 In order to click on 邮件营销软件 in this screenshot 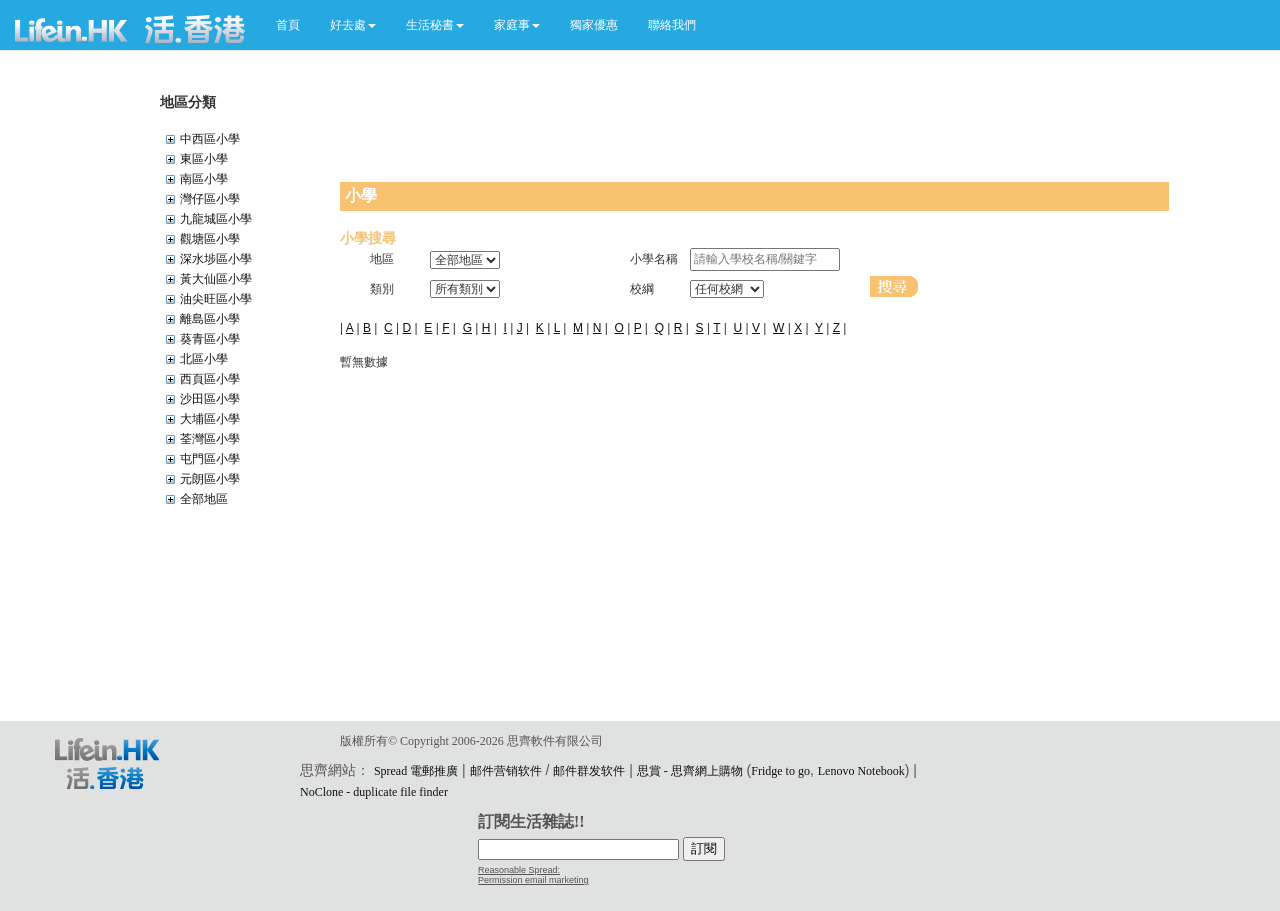, I will do `click(506, 771)`.